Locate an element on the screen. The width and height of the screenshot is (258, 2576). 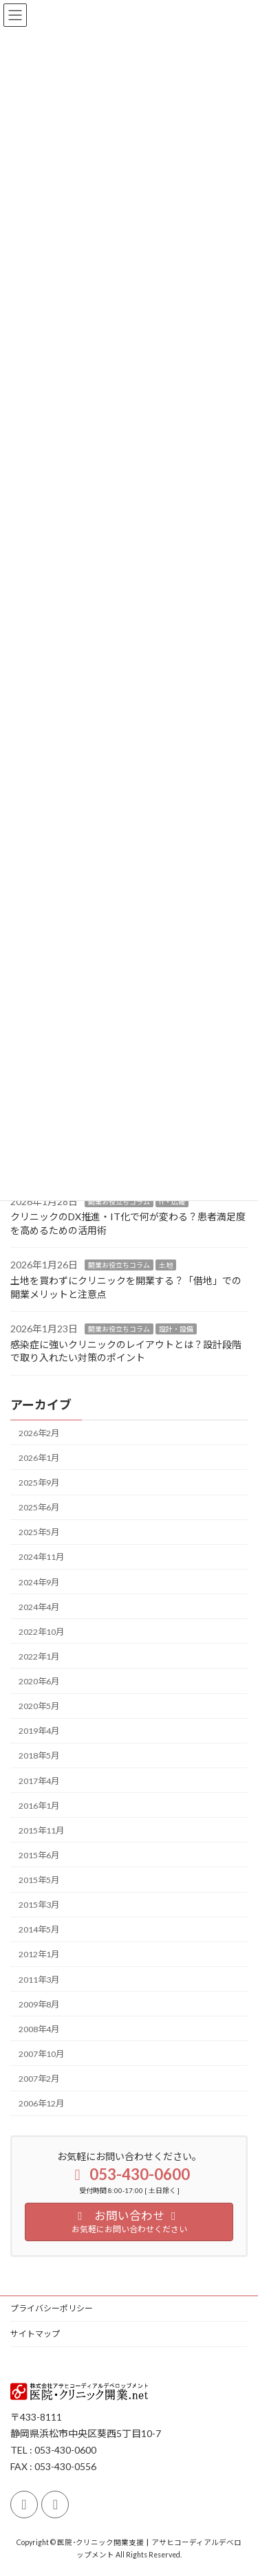
2014年5月 is located at coordinates (39, 1930).